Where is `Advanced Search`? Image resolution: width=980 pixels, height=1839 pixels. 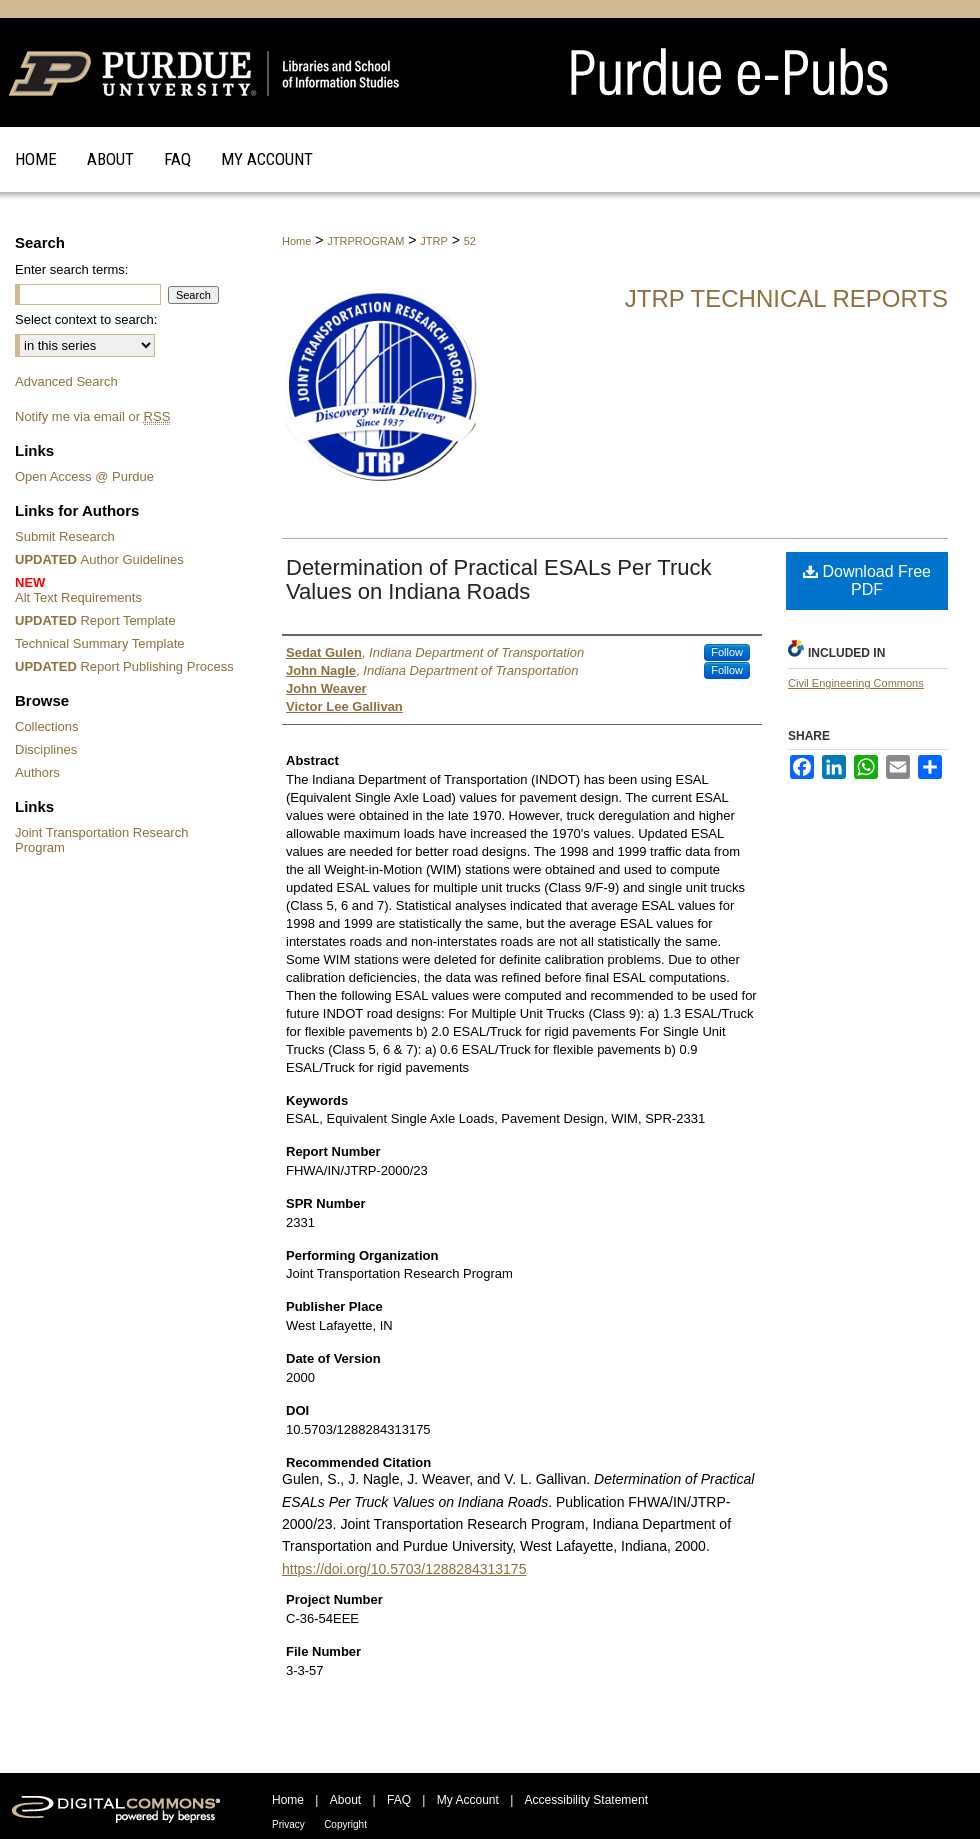
Advanced Search is located at coordinates (66, 381).